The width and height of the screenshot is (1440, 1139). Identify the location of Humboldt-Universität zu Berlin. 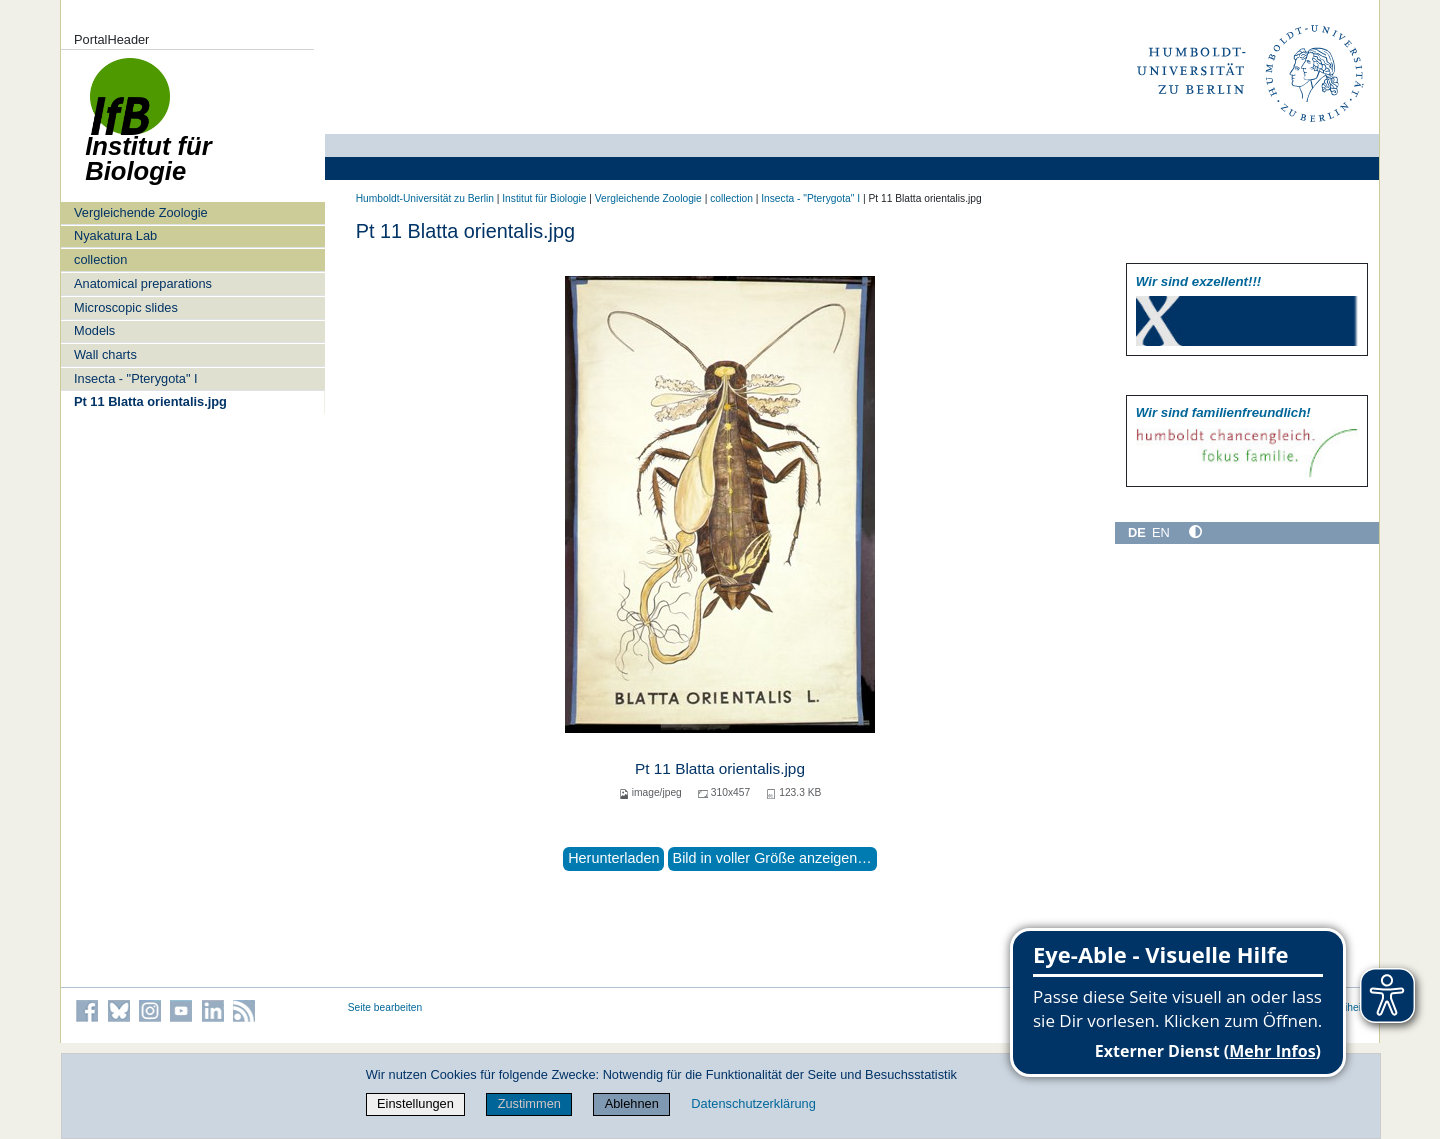
(425, 198).